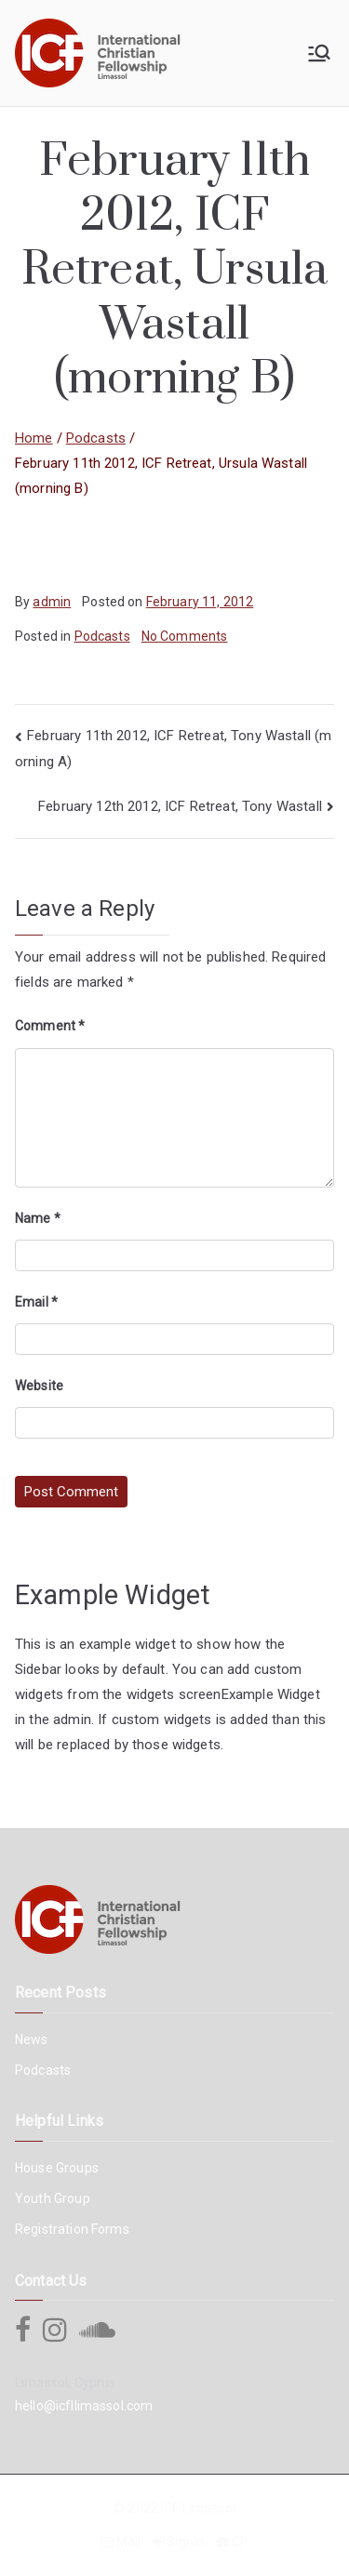  I want to click on Email, so click(36, 1302).